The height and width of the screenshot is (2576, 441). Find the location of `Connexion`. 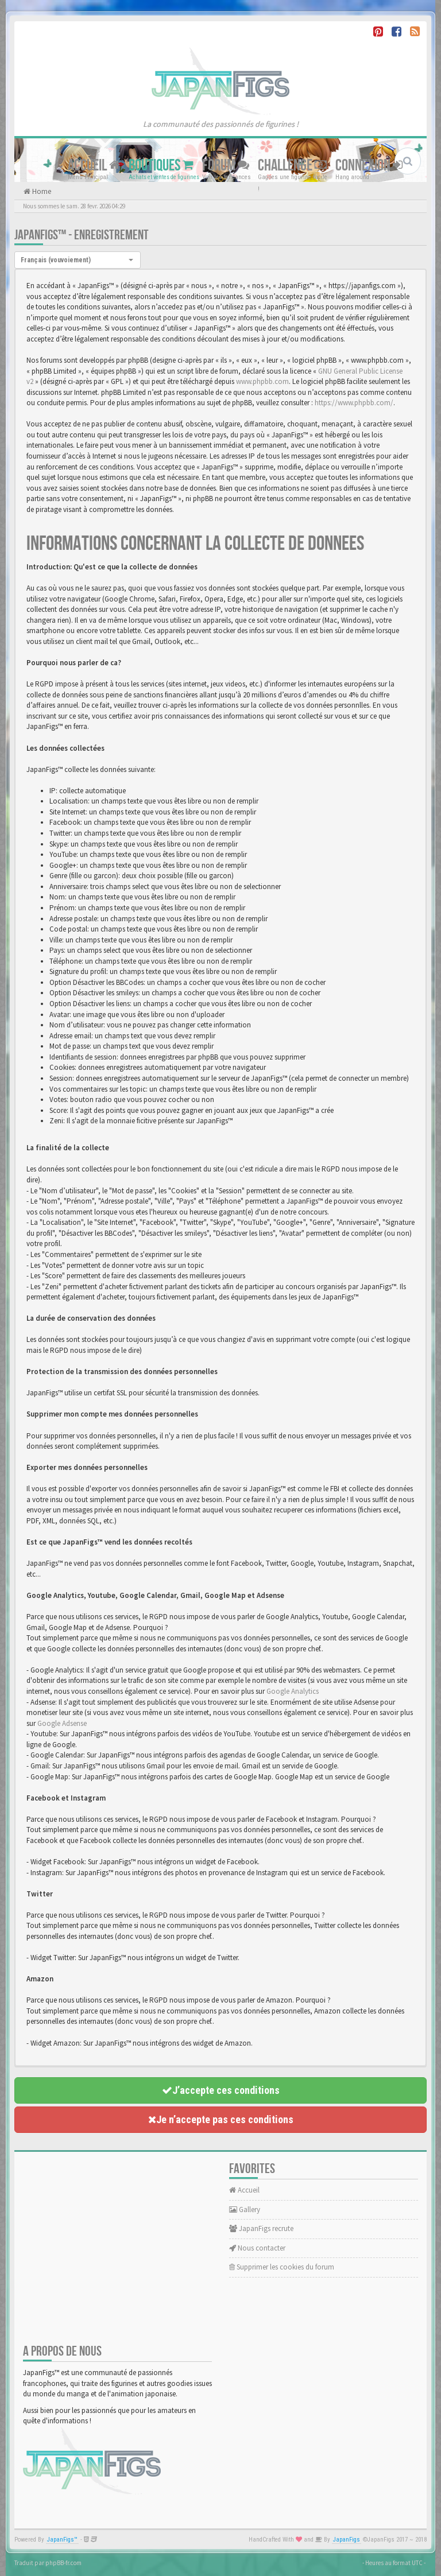

Connexion is located at coordinates (369, 165).